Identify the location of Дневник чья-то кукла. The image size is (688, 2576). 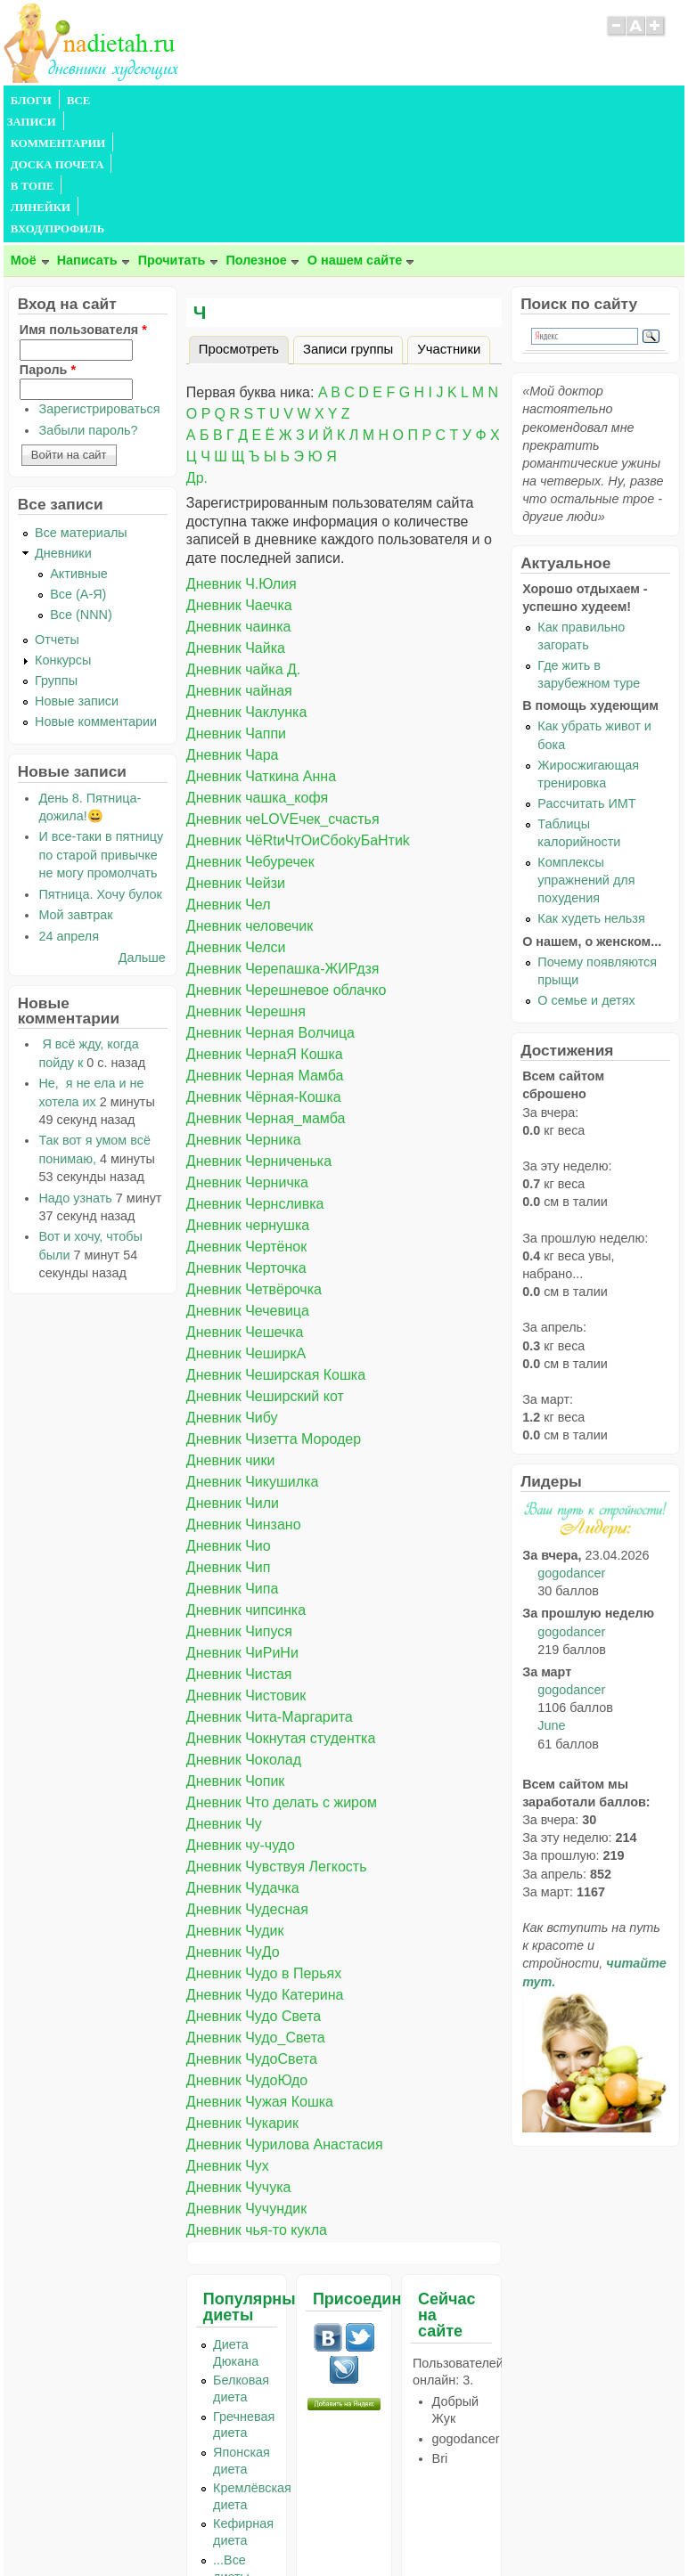
(256, 2101).